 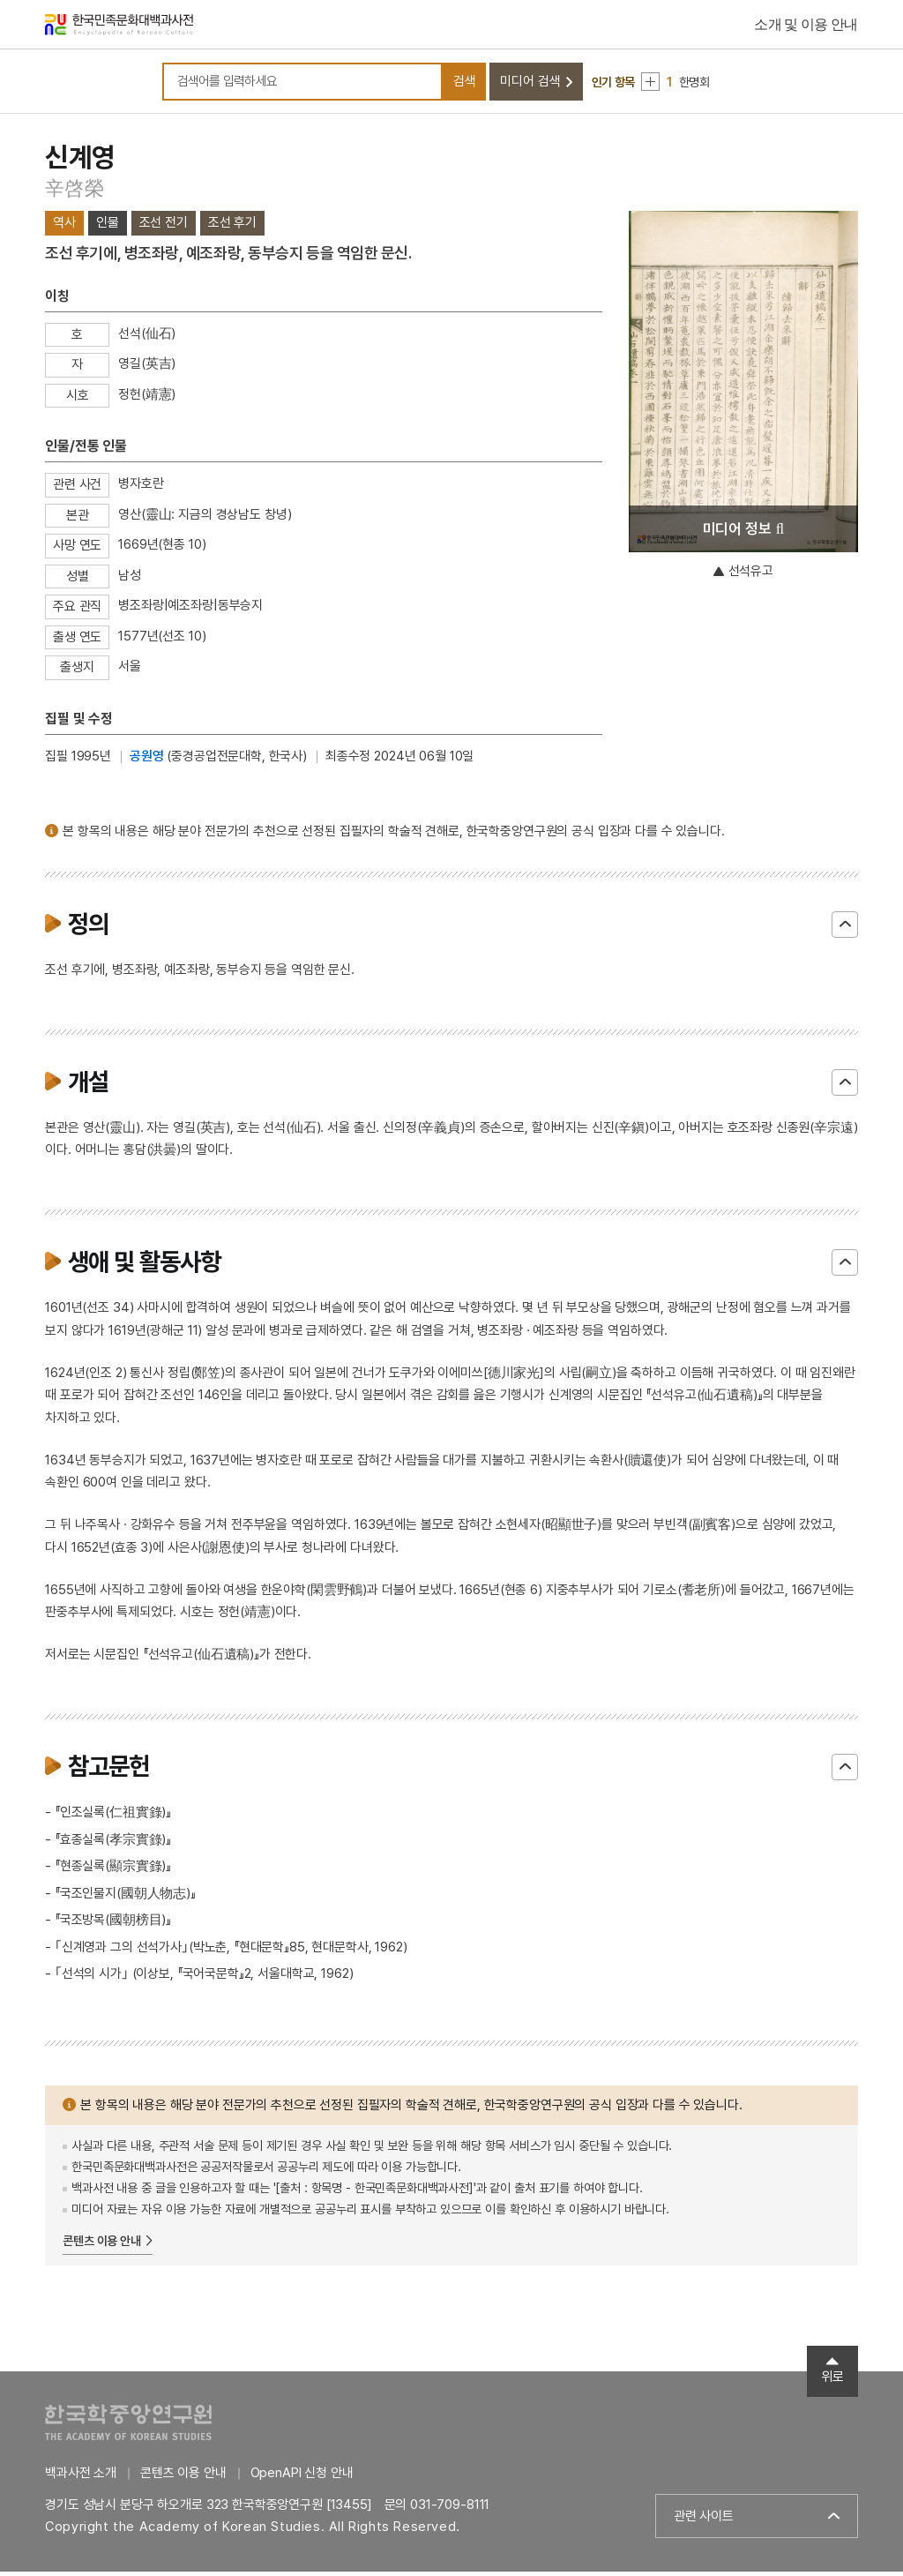 What do you see at coordinates (80, 2477) in the screenshot?
I see `백과사전 소개` at bounding box center [80, 2477].